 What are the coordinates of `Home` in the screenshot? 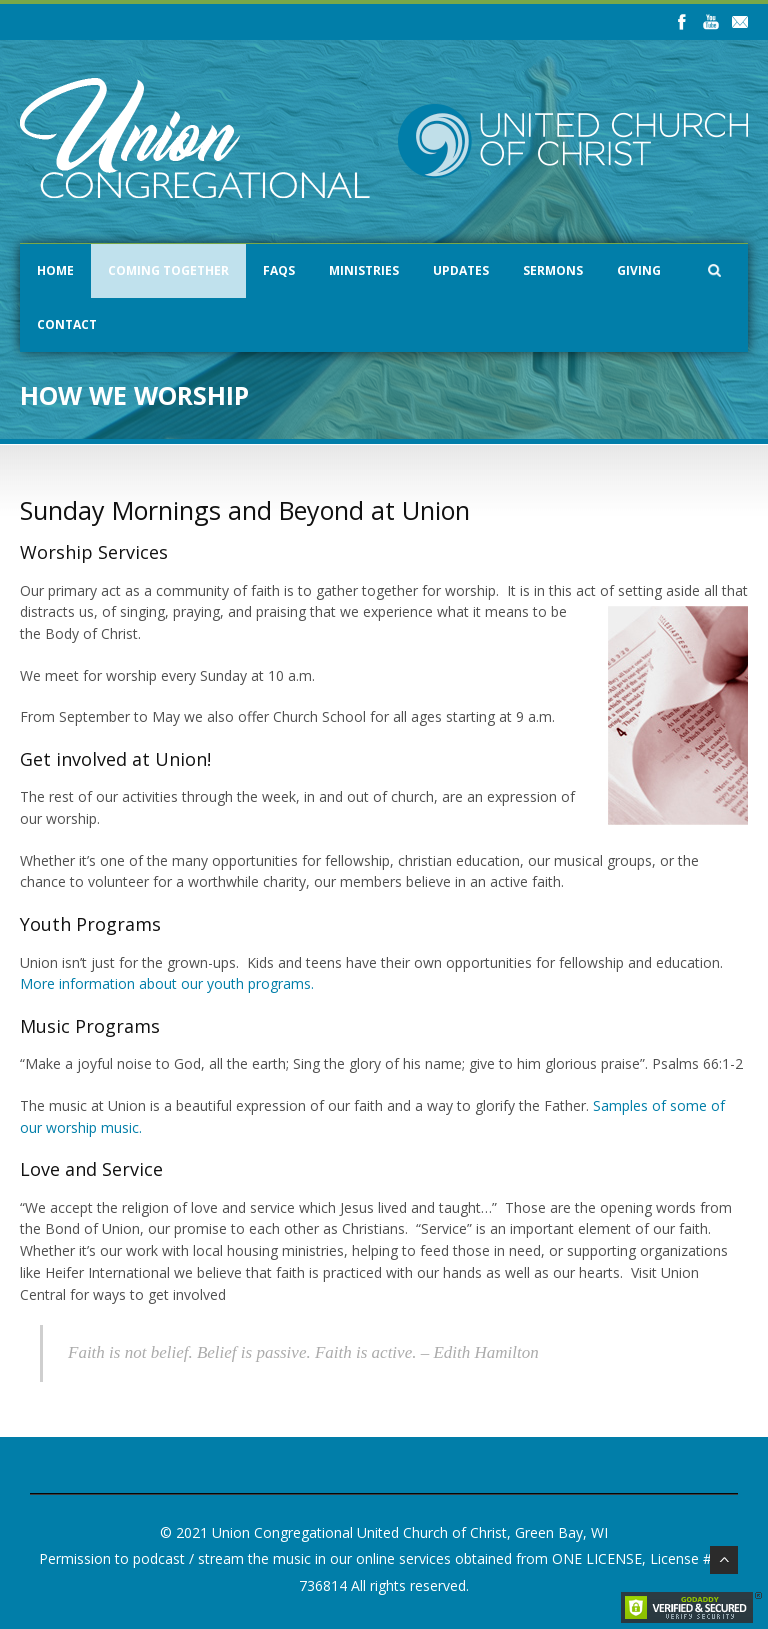 It's located at (55, 270).